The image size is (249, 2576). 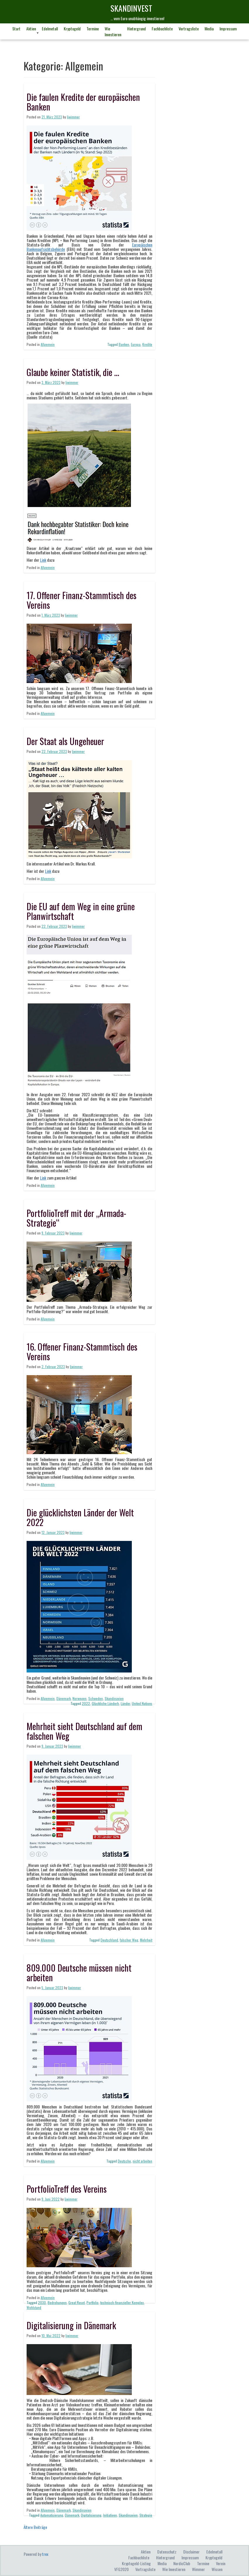 What do you see at coordinates (147, 344) in the screenshot?
I see `Kredite` at bounding box center [147, 344].